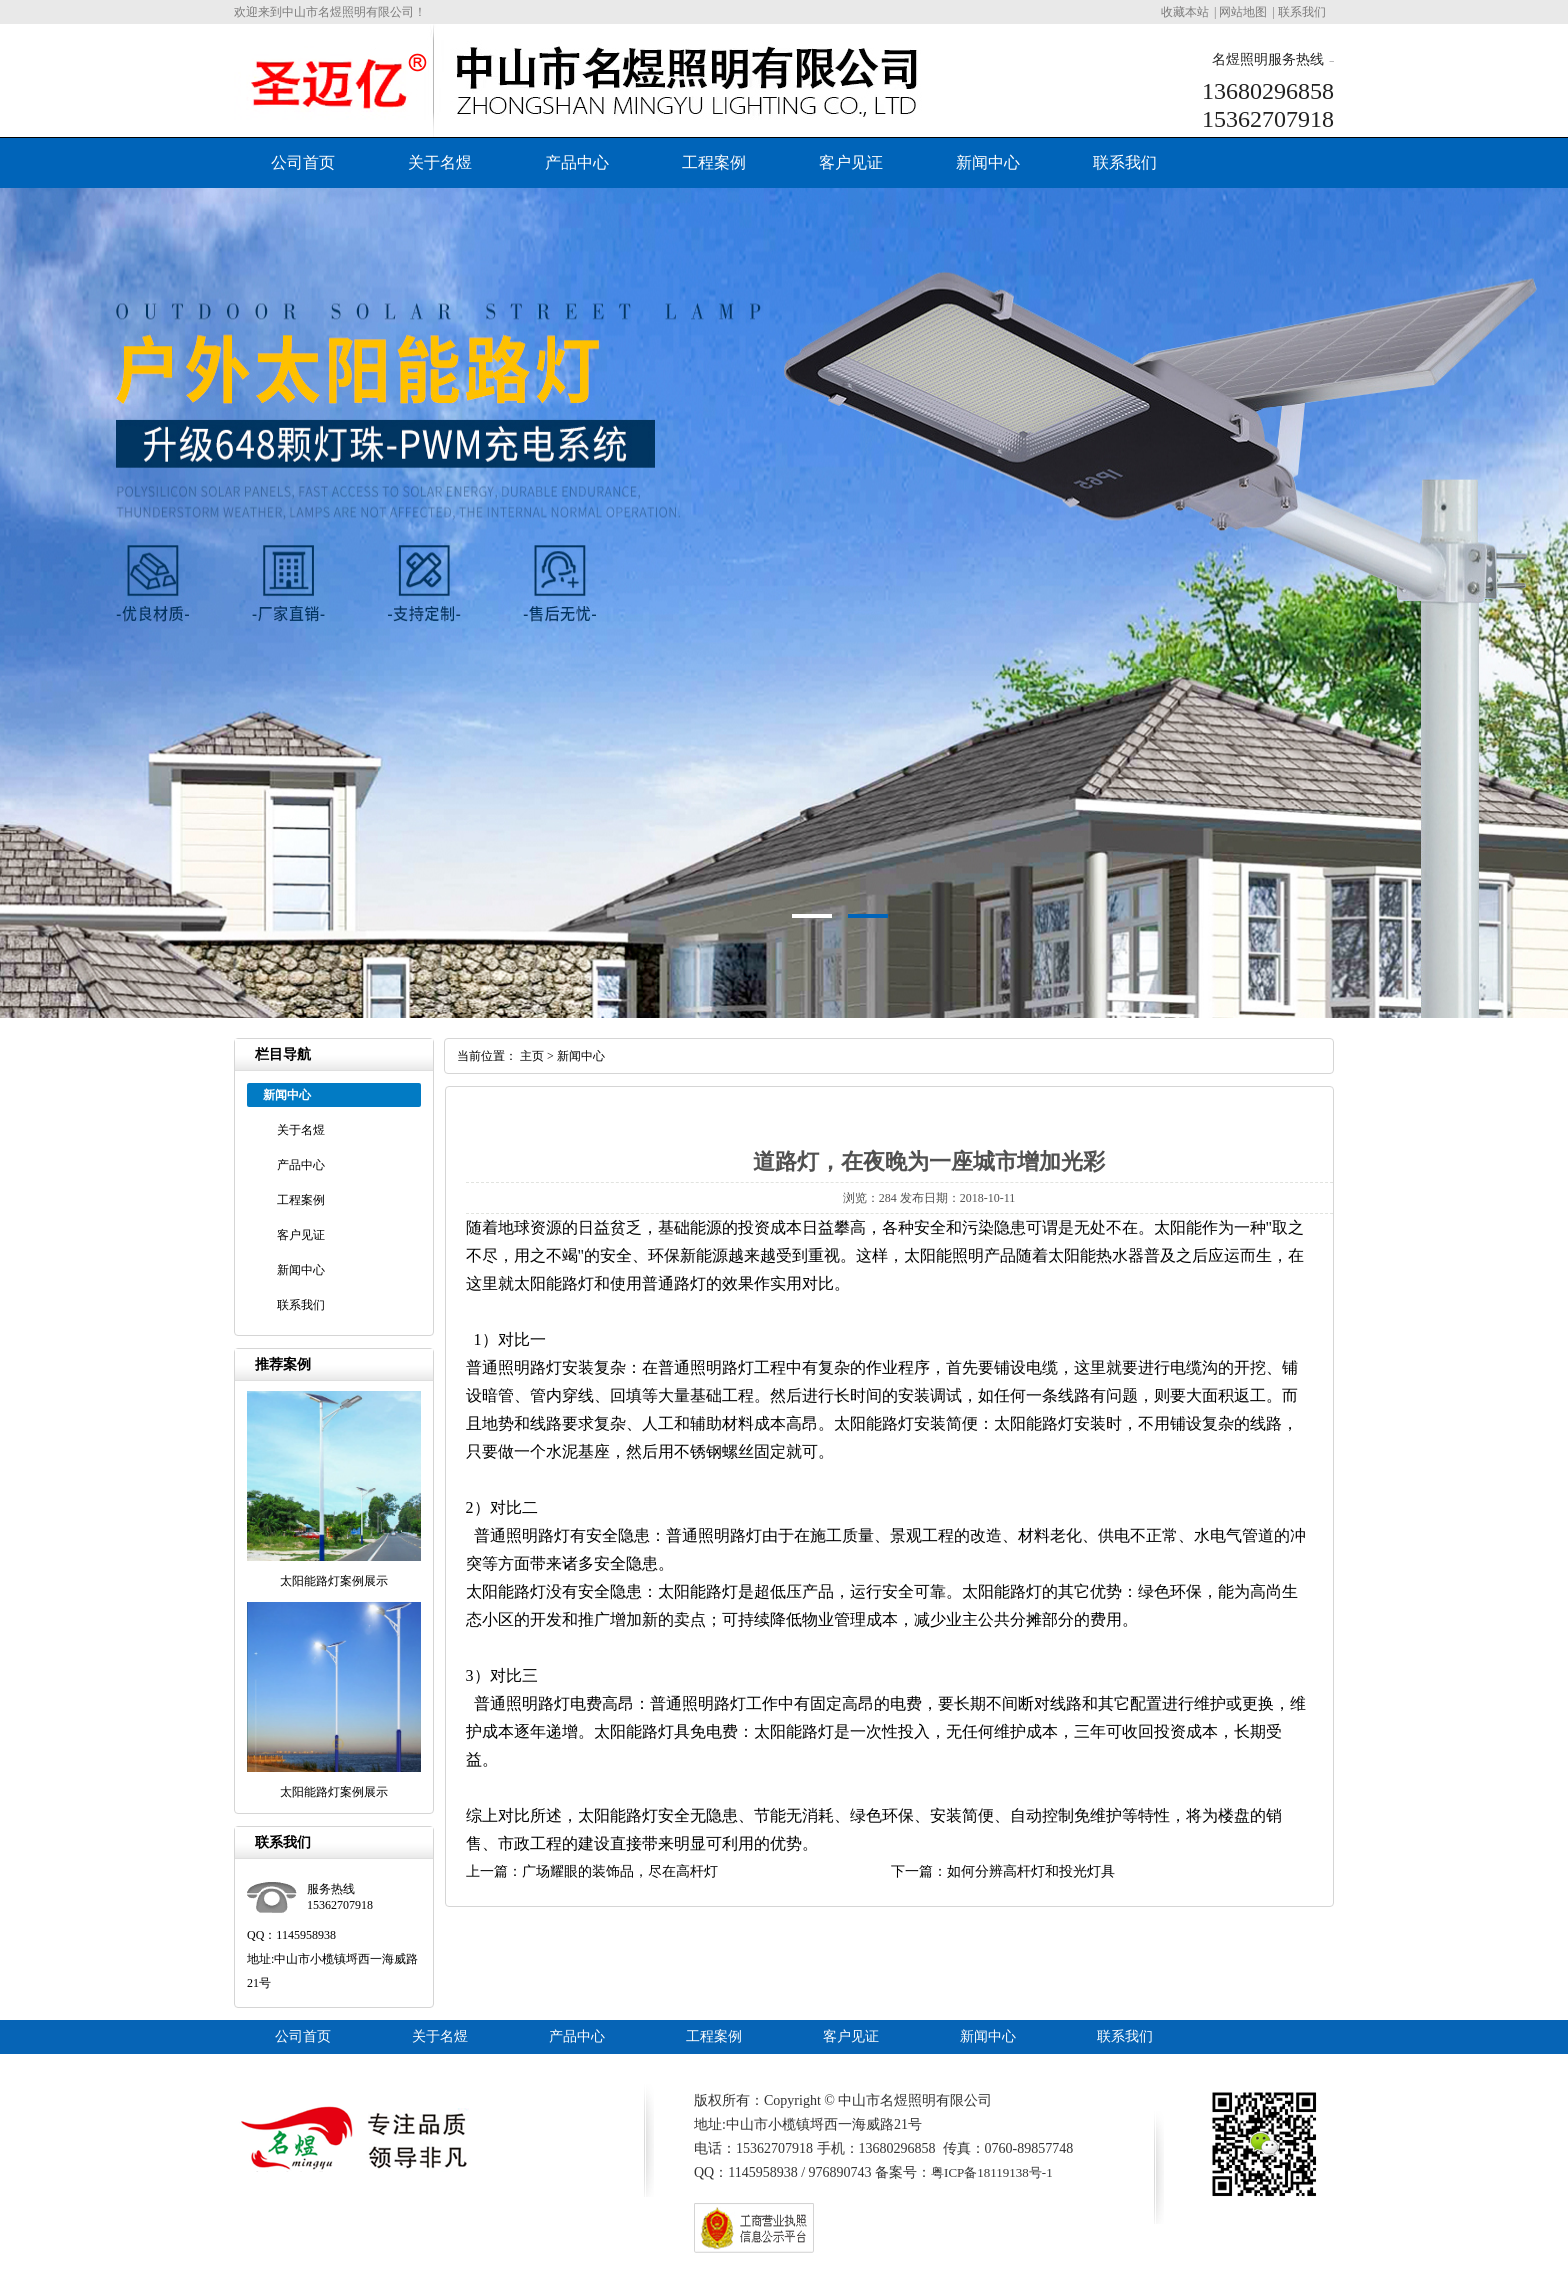  I want to click on 网站地图, so click(1243, 12).